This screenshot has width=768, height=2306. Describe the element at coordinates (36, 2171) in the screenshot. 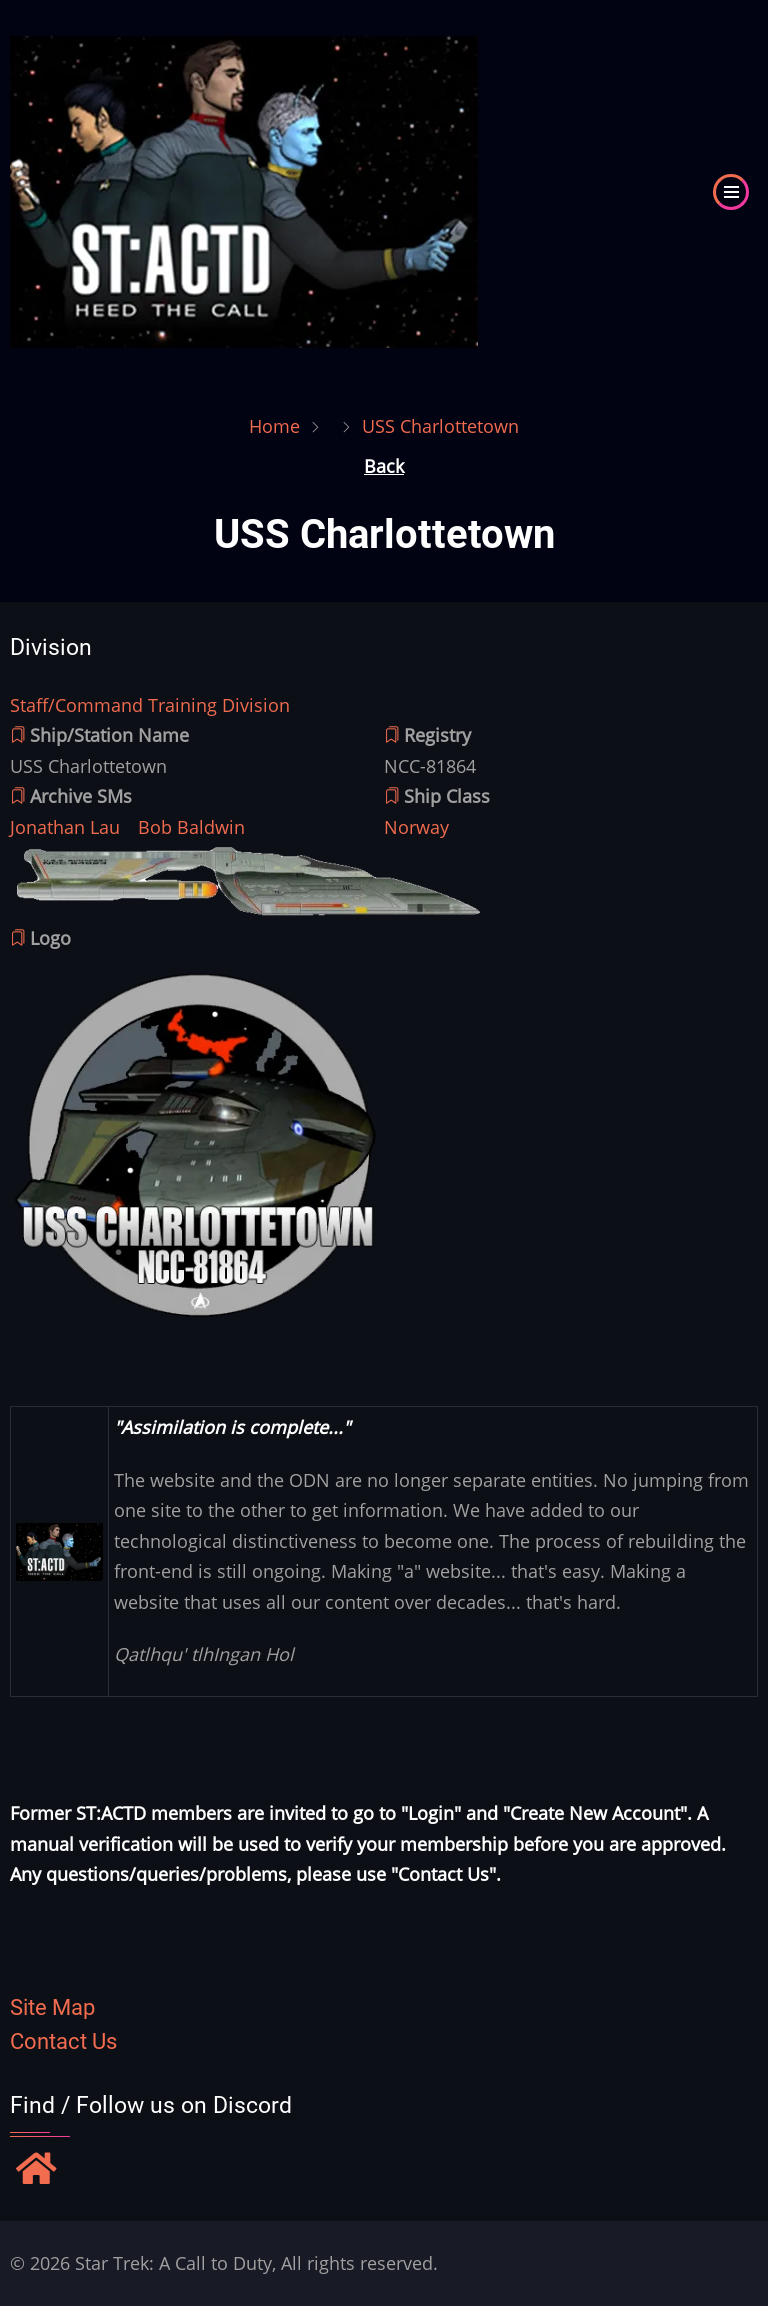

I see `[Find / Follow us on Discord]` at that location.